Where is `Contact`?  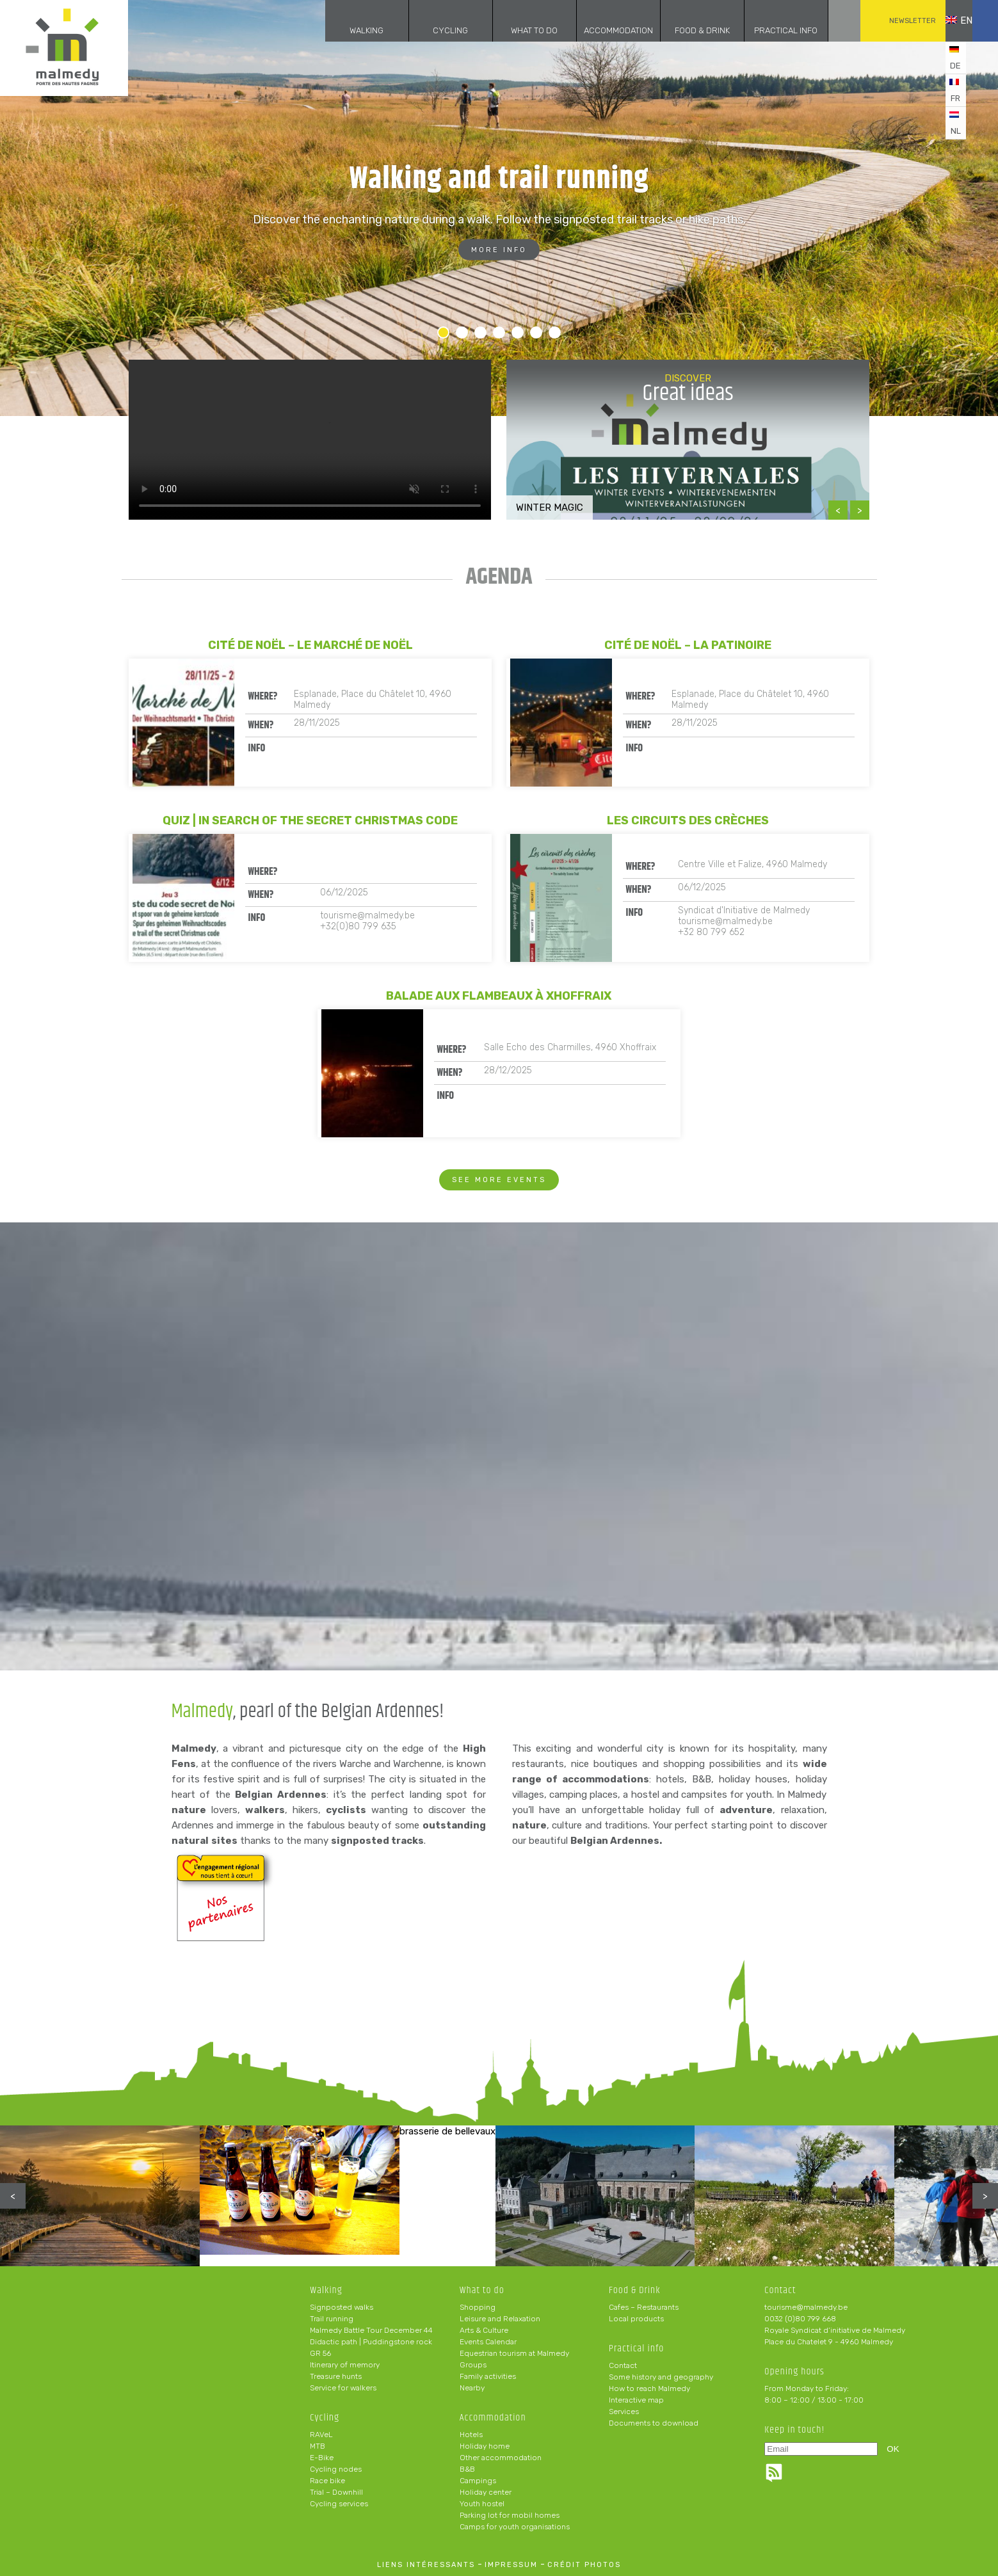 Contact is located at coordinates (623, 2365).